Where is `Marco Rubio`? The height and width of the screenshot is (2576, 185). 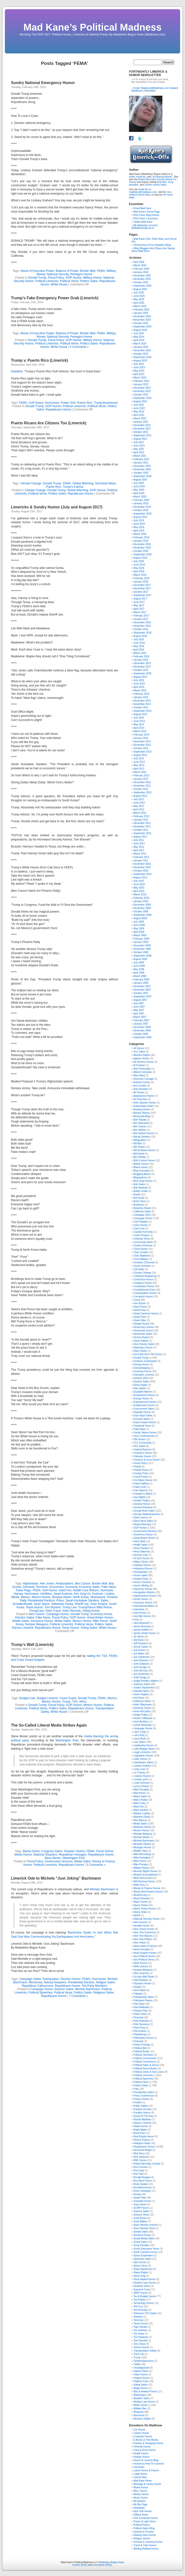 Marco Rubio is located at coordinates (140, 1799).